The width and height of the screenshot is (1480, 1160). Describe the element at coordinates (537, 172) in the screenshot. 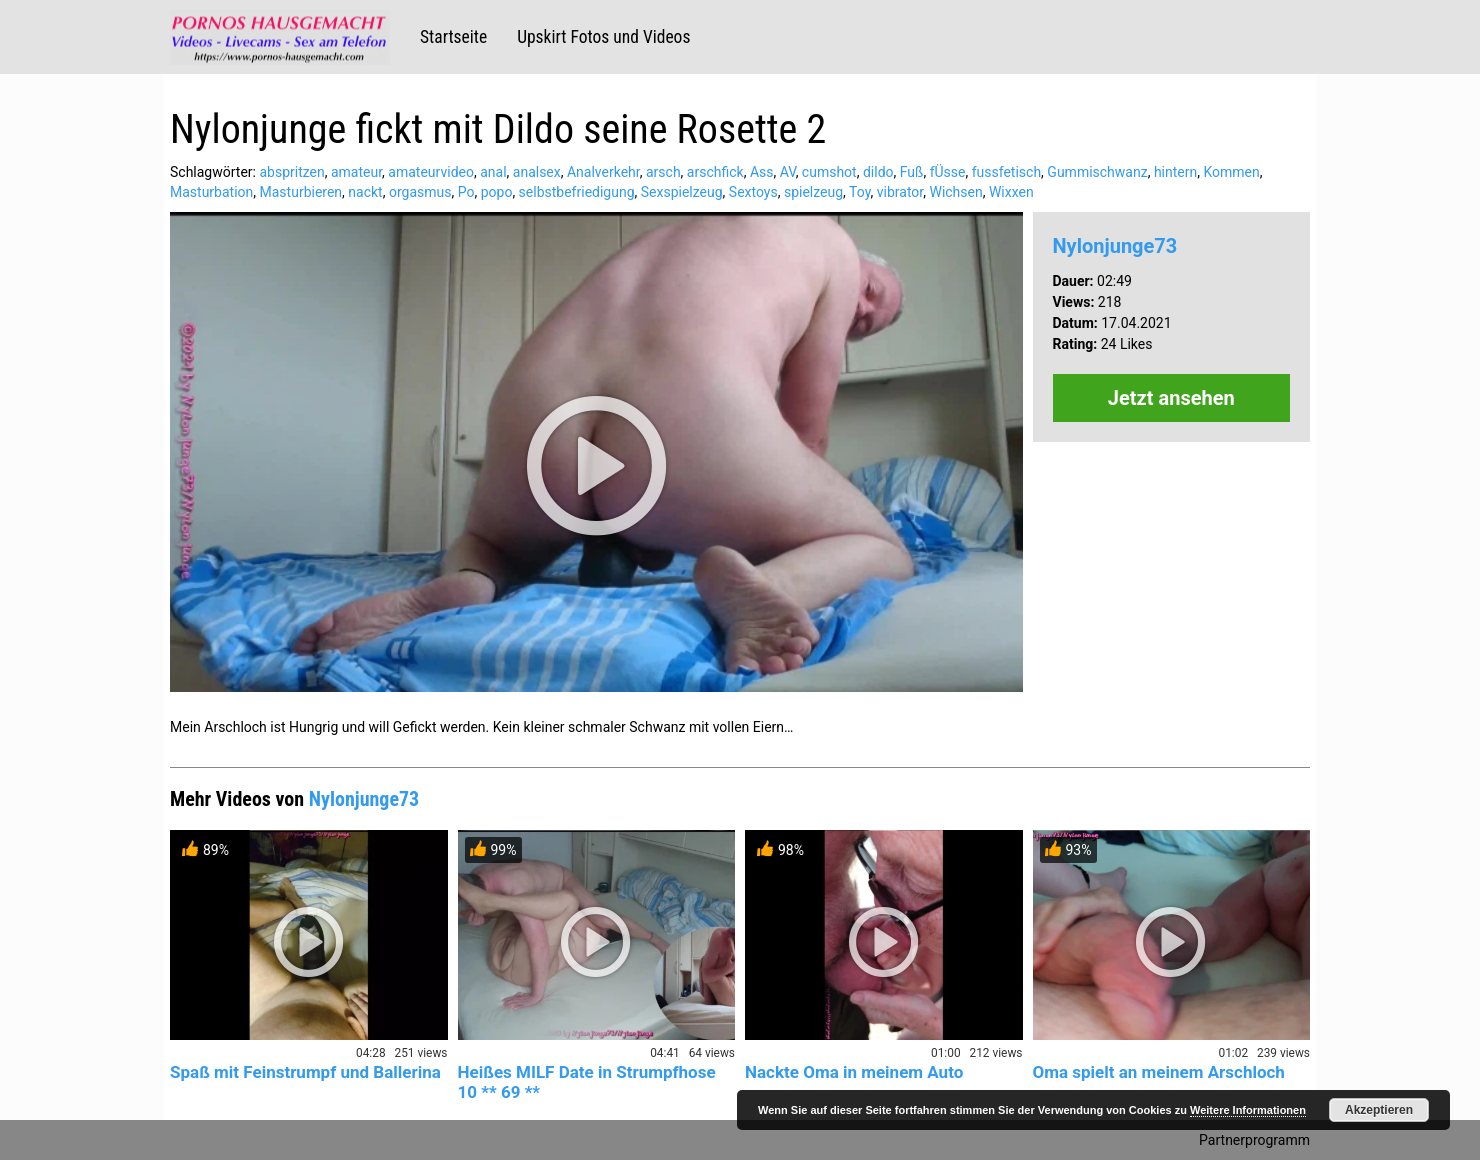

I see `analsex` at that location.